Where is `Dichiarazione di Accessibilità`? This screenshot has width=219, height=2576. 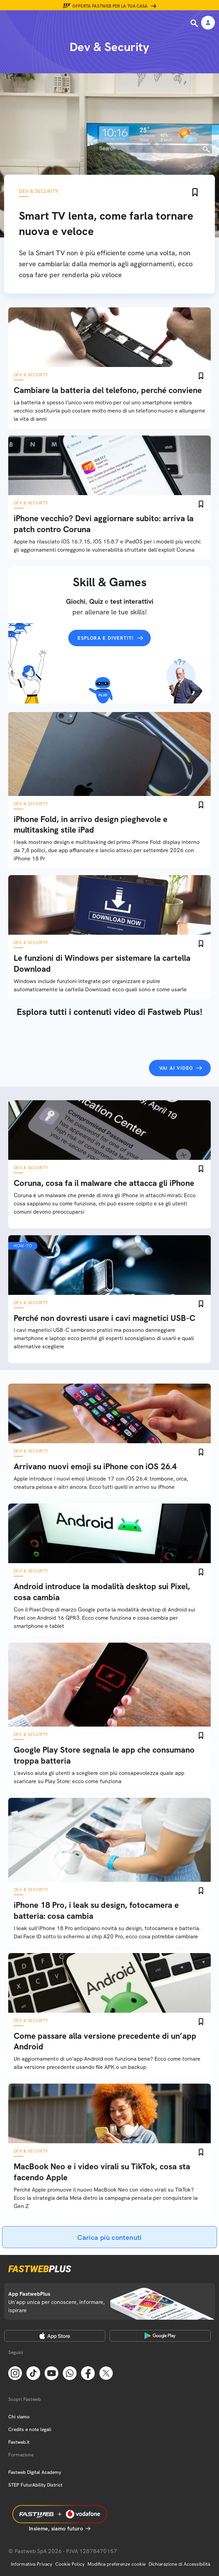
Dichiarazione di Accessibilità is located at coordinates (179, 2564).